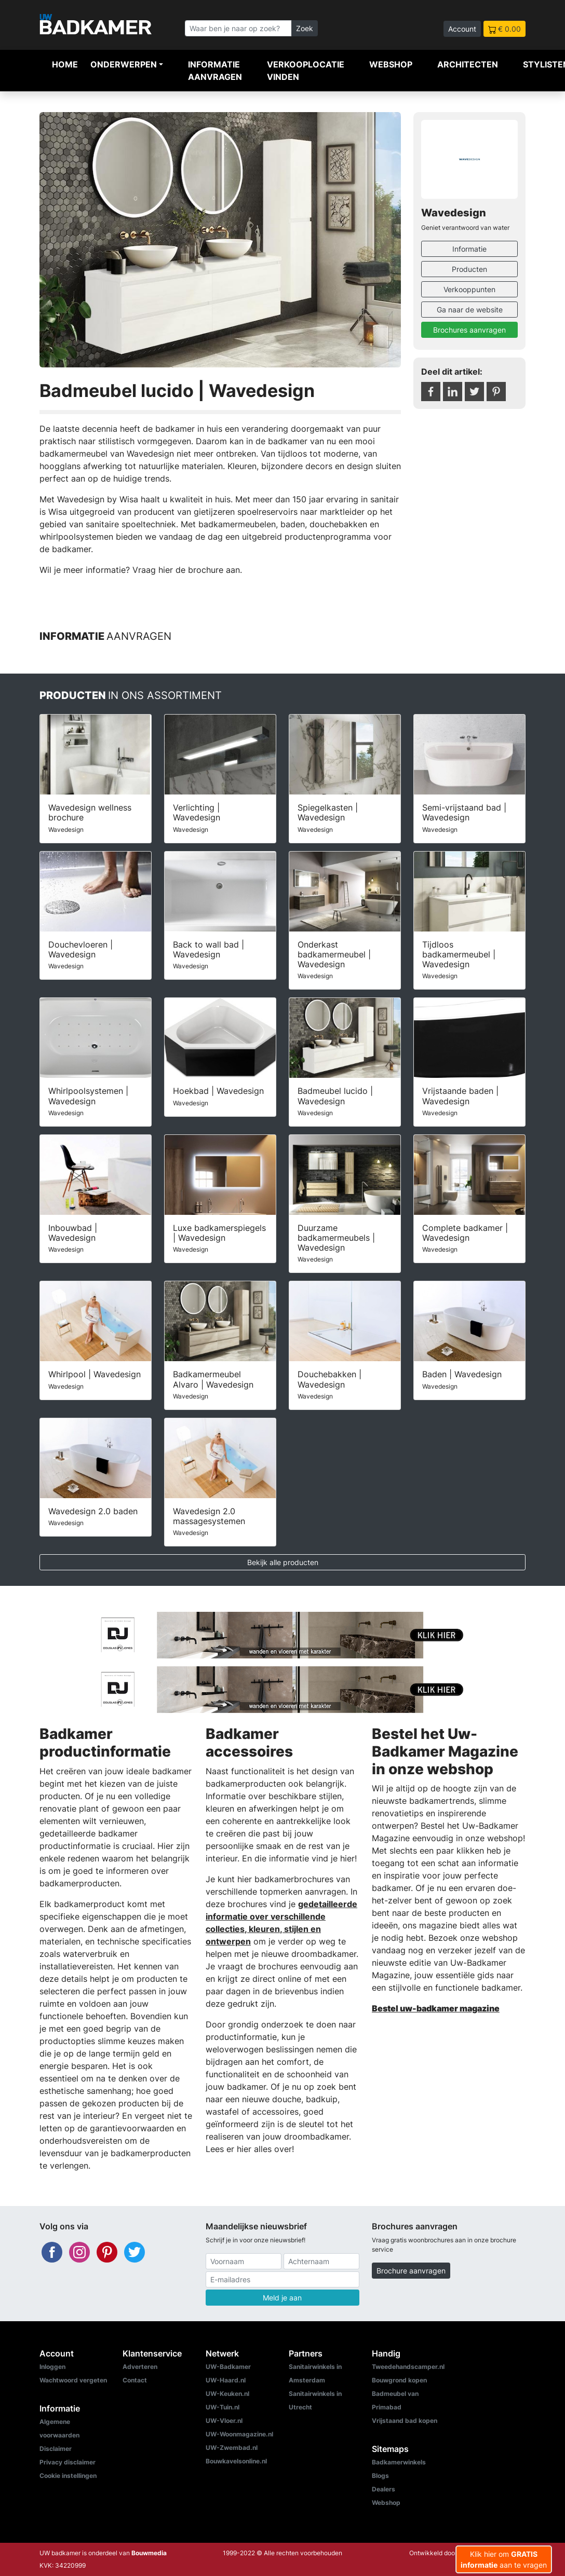  What do you see at coordinates (411, 2270) in the screenshot?
I see `Brochure aanvragen` at bounding box center [411, 2270].